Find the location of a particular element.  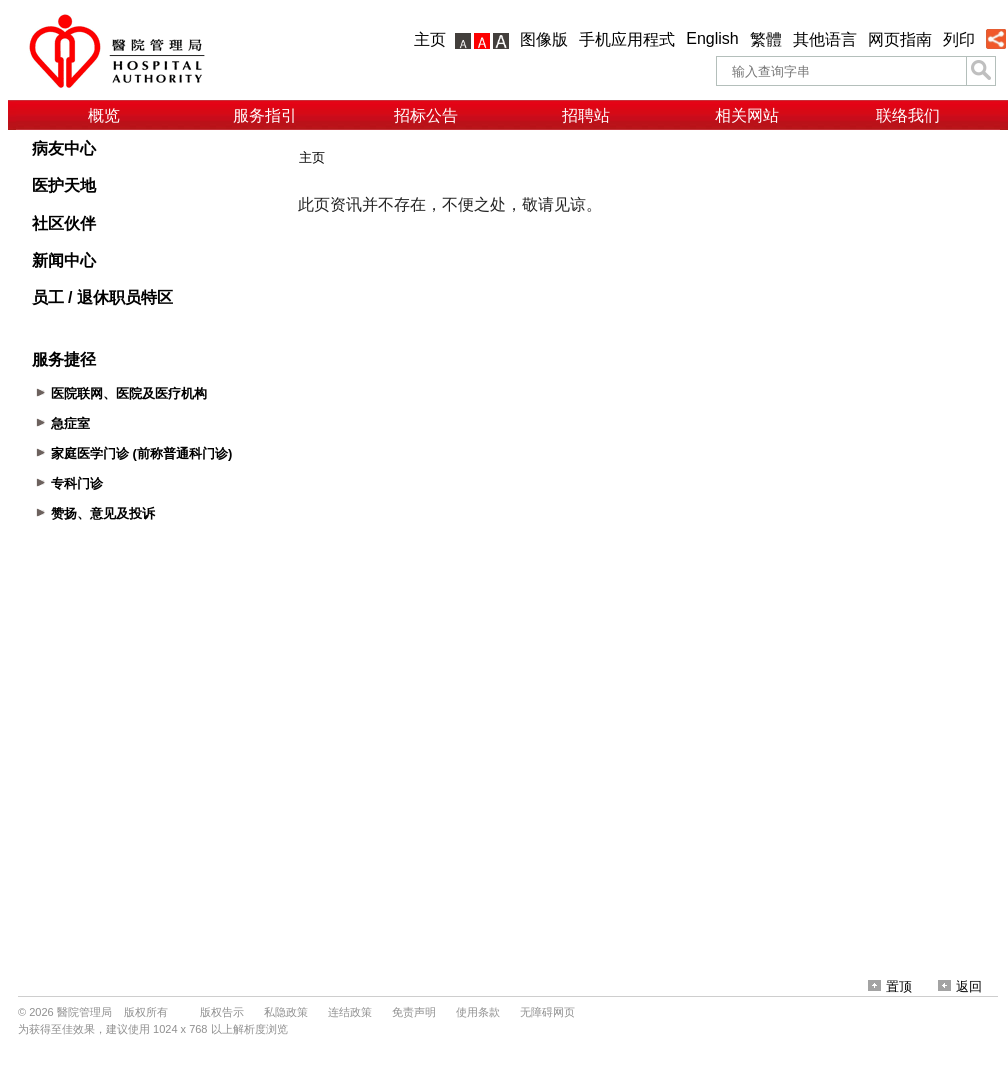

招聘站 is located at coordinates (586, 115).